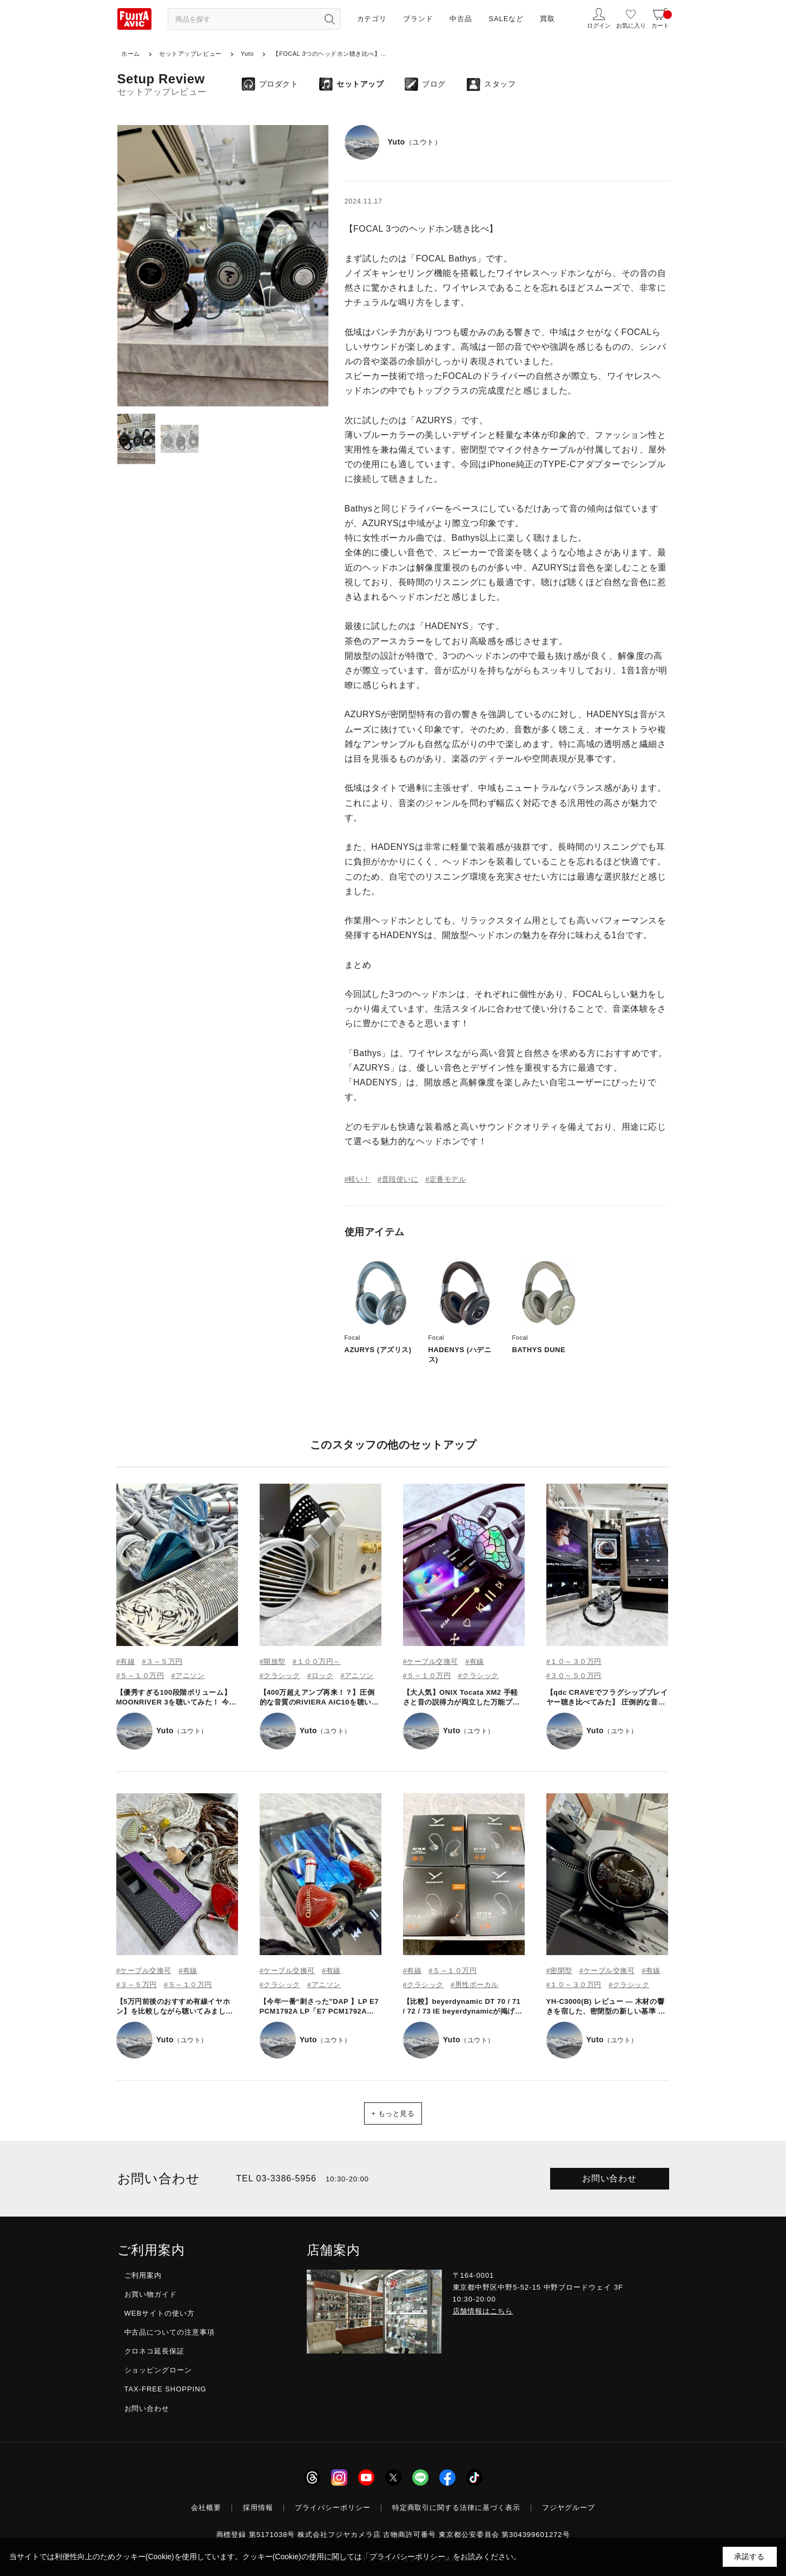 The width and height of the screenshot is (786, 2576). Describe the element at coordinates (407, 2556) in the screenshot. I see `「プライバシーポリシー」` at that location.